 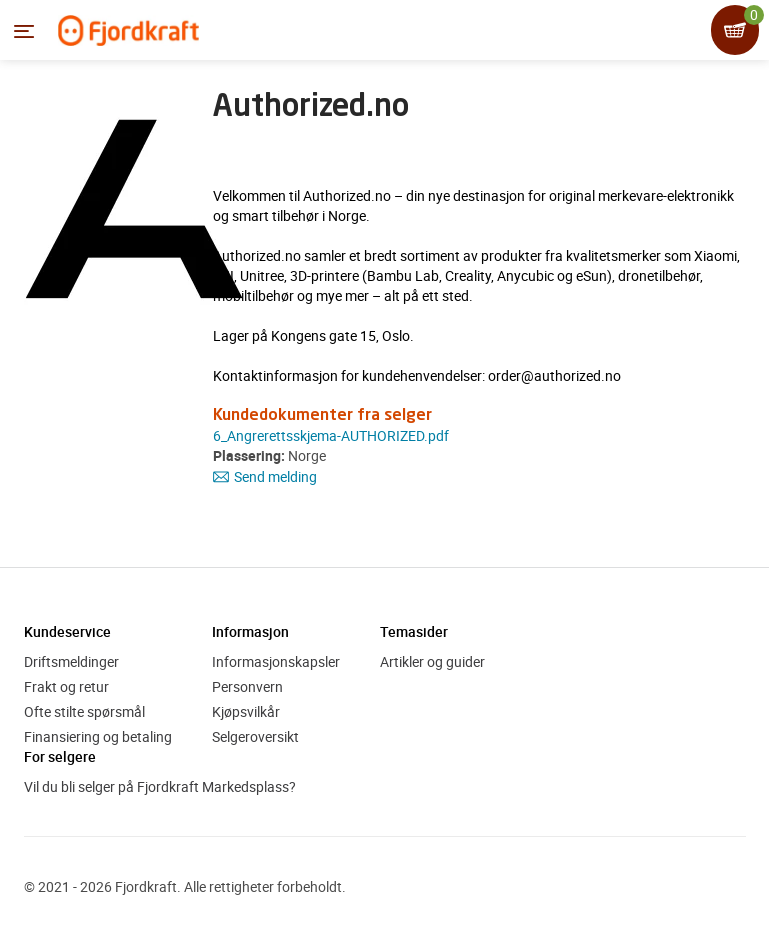 What do you see at coordinates (265, 476) in the screenshot?
I see `Send melding` at bounding box center [265, 476].